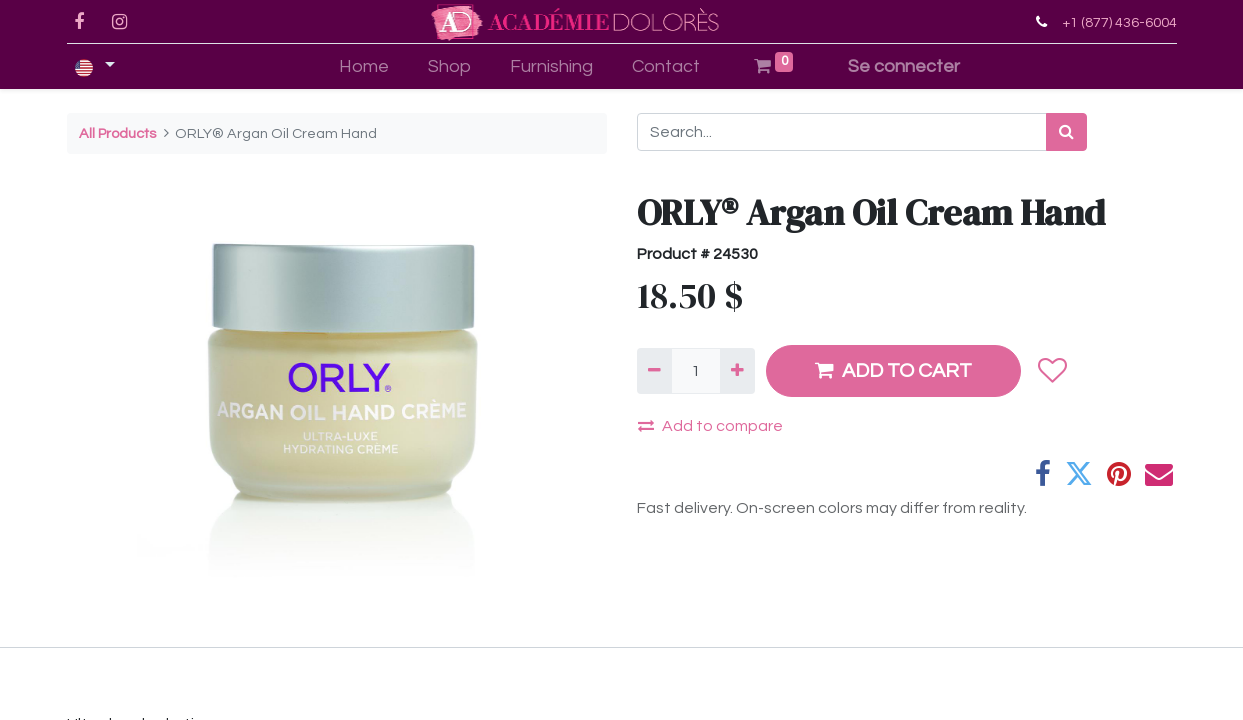  Describe the element at coordinates (1066, 132) in the screenshot. I see `[Search]` at that location.